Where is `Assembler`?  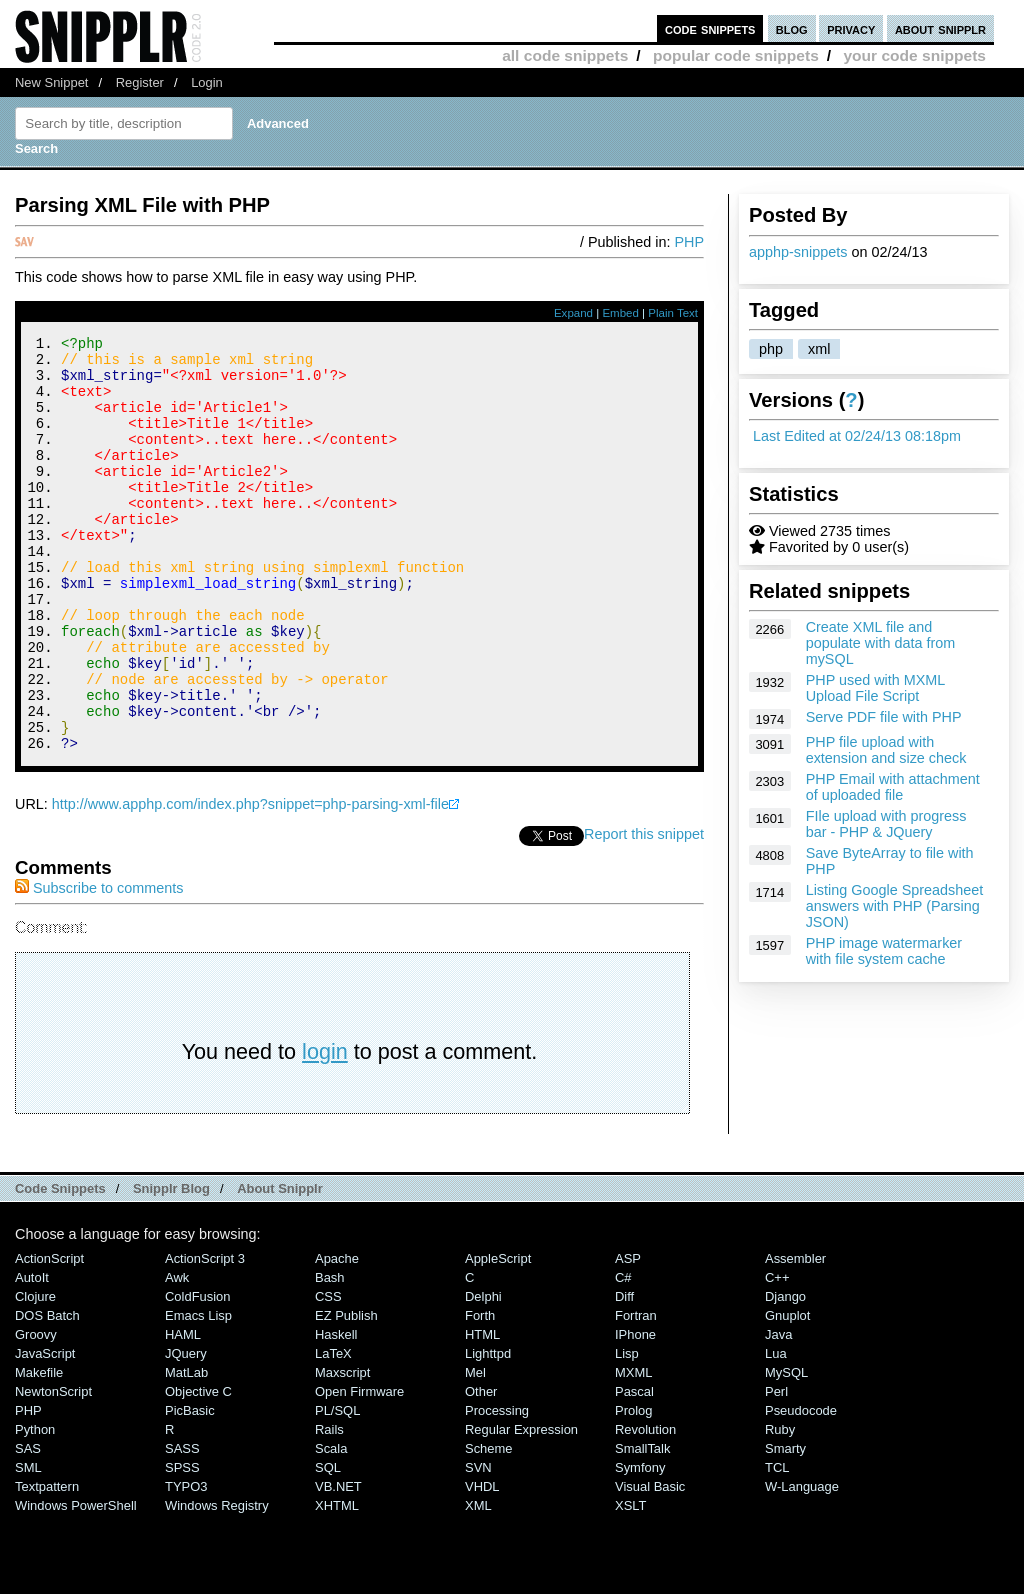
Assembler is located at coordinates (795, 1336).